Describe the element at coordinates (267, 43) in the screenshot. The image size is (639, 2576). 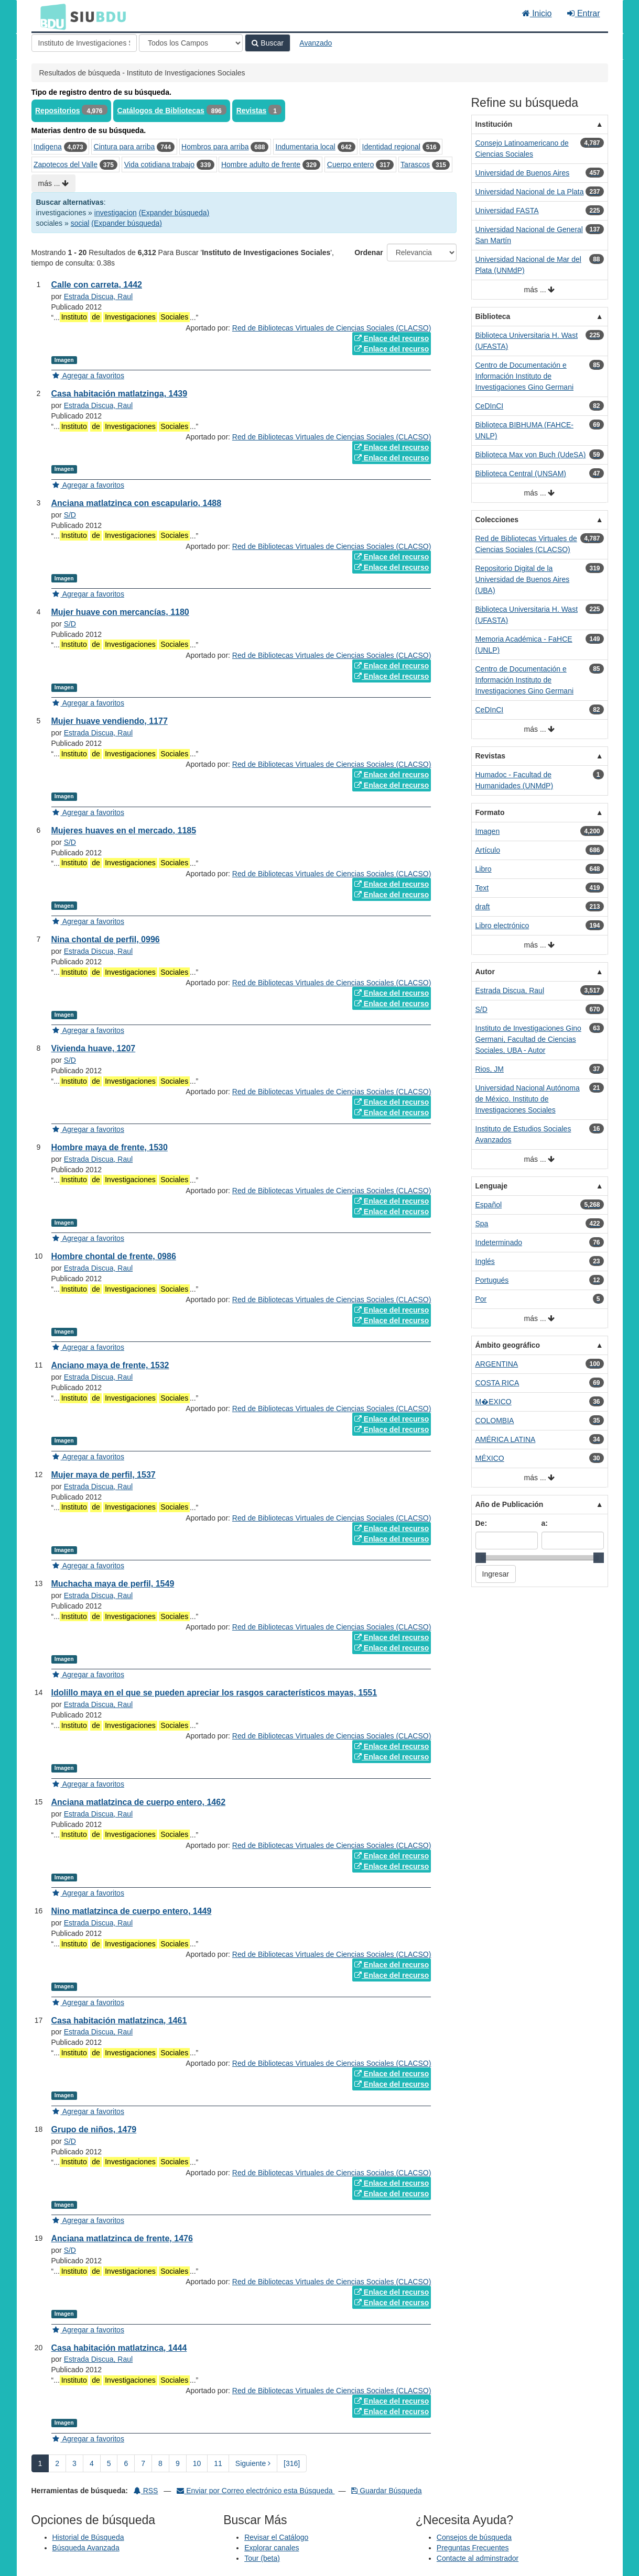
I see `Buscar` at that location.